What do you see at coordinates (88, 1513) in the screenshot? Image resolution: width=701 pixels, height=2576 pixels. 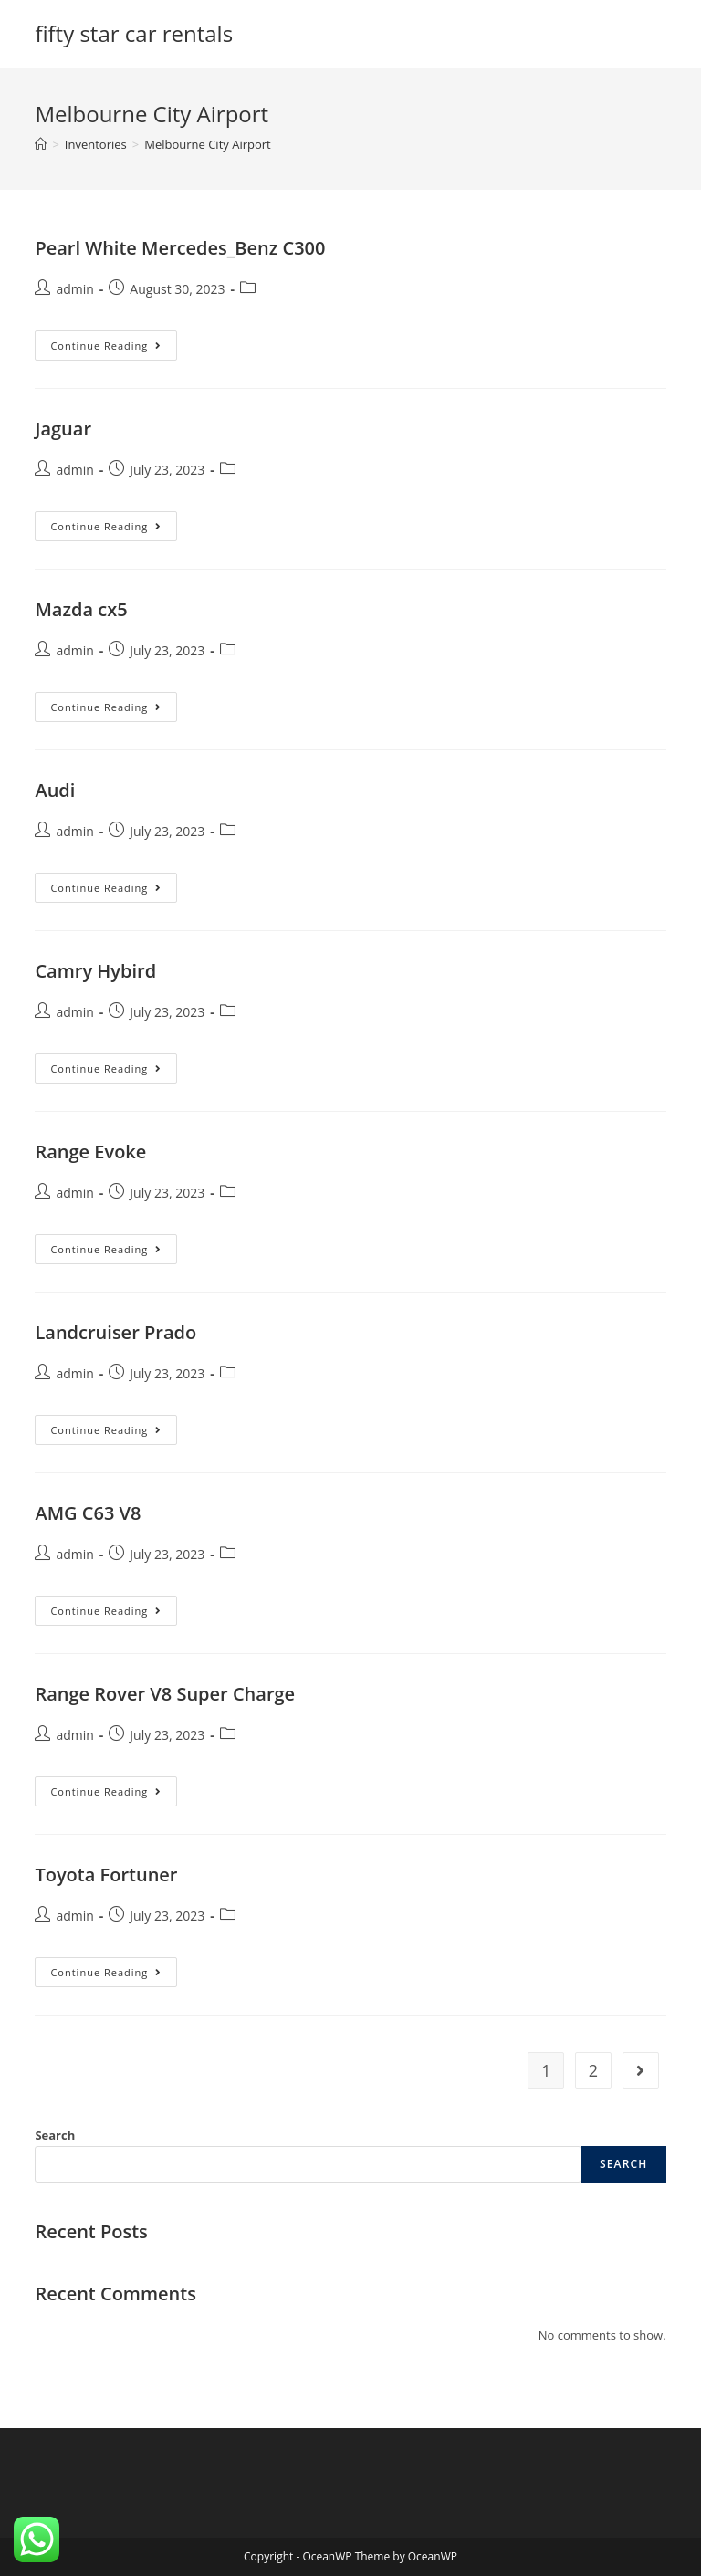 I see `AMG C63 V8` at bounding box center [88, 1513].